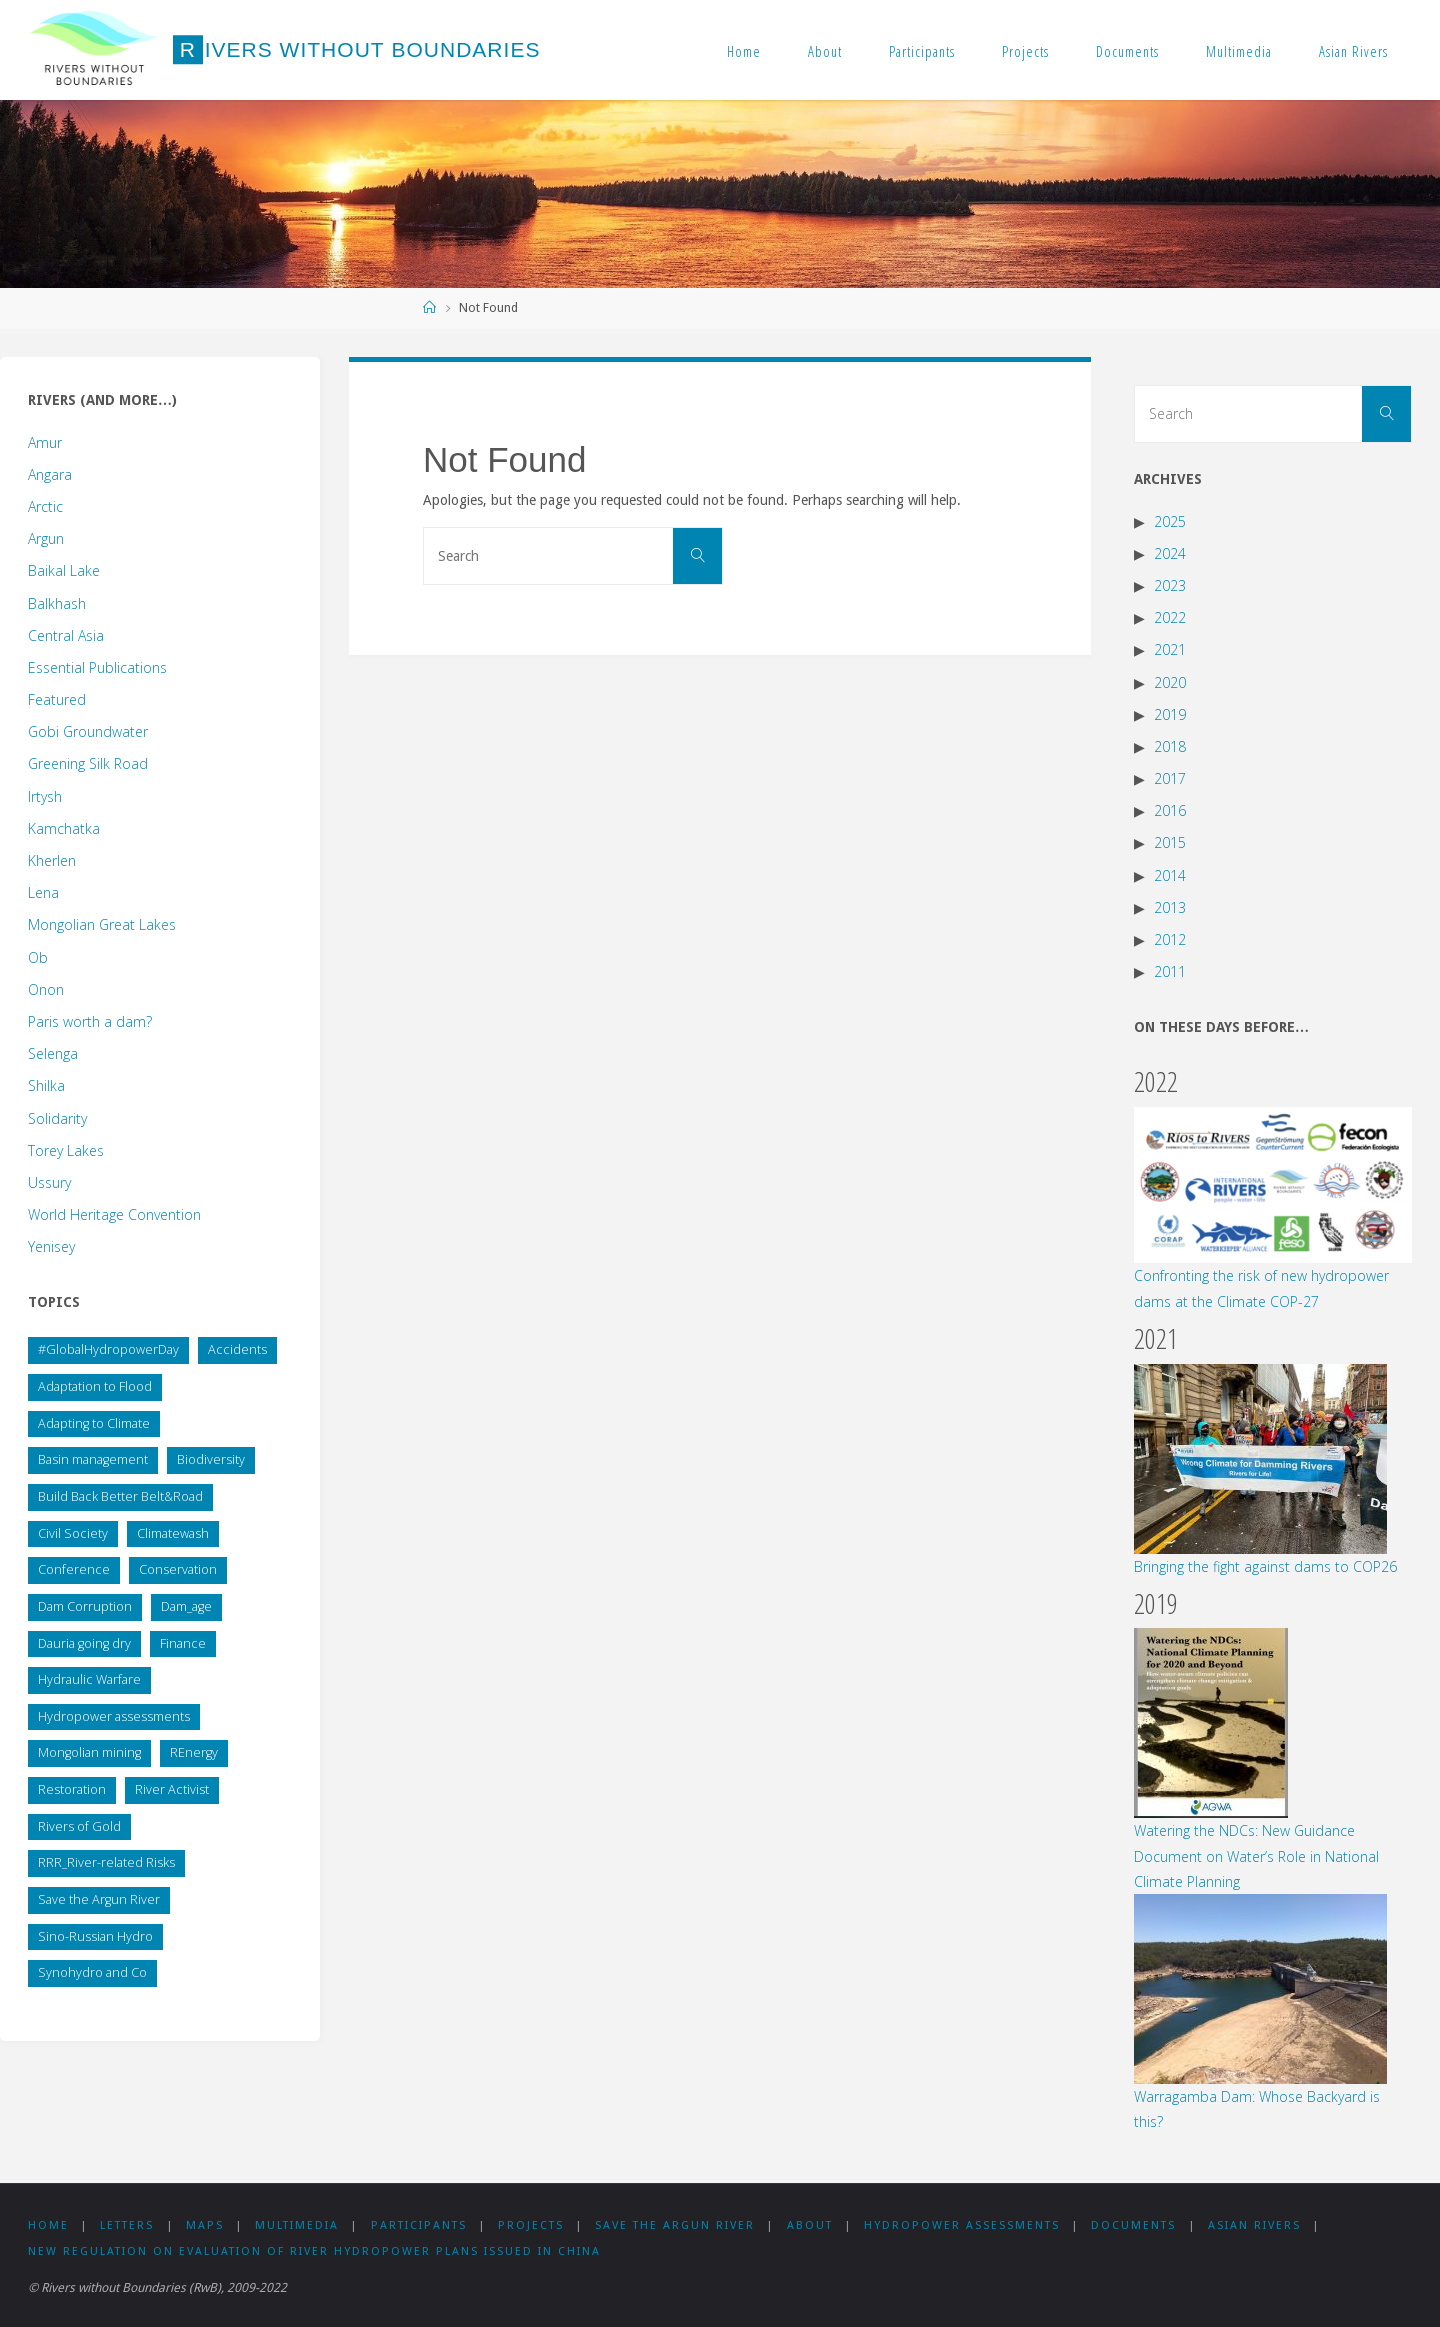 Image resolution: width=1440 pixels, height=2327 pixels. What do you see at coordinates (64, 570) in the screenshot?
I see `Baikal Lake` at bounding box center [64, 570].